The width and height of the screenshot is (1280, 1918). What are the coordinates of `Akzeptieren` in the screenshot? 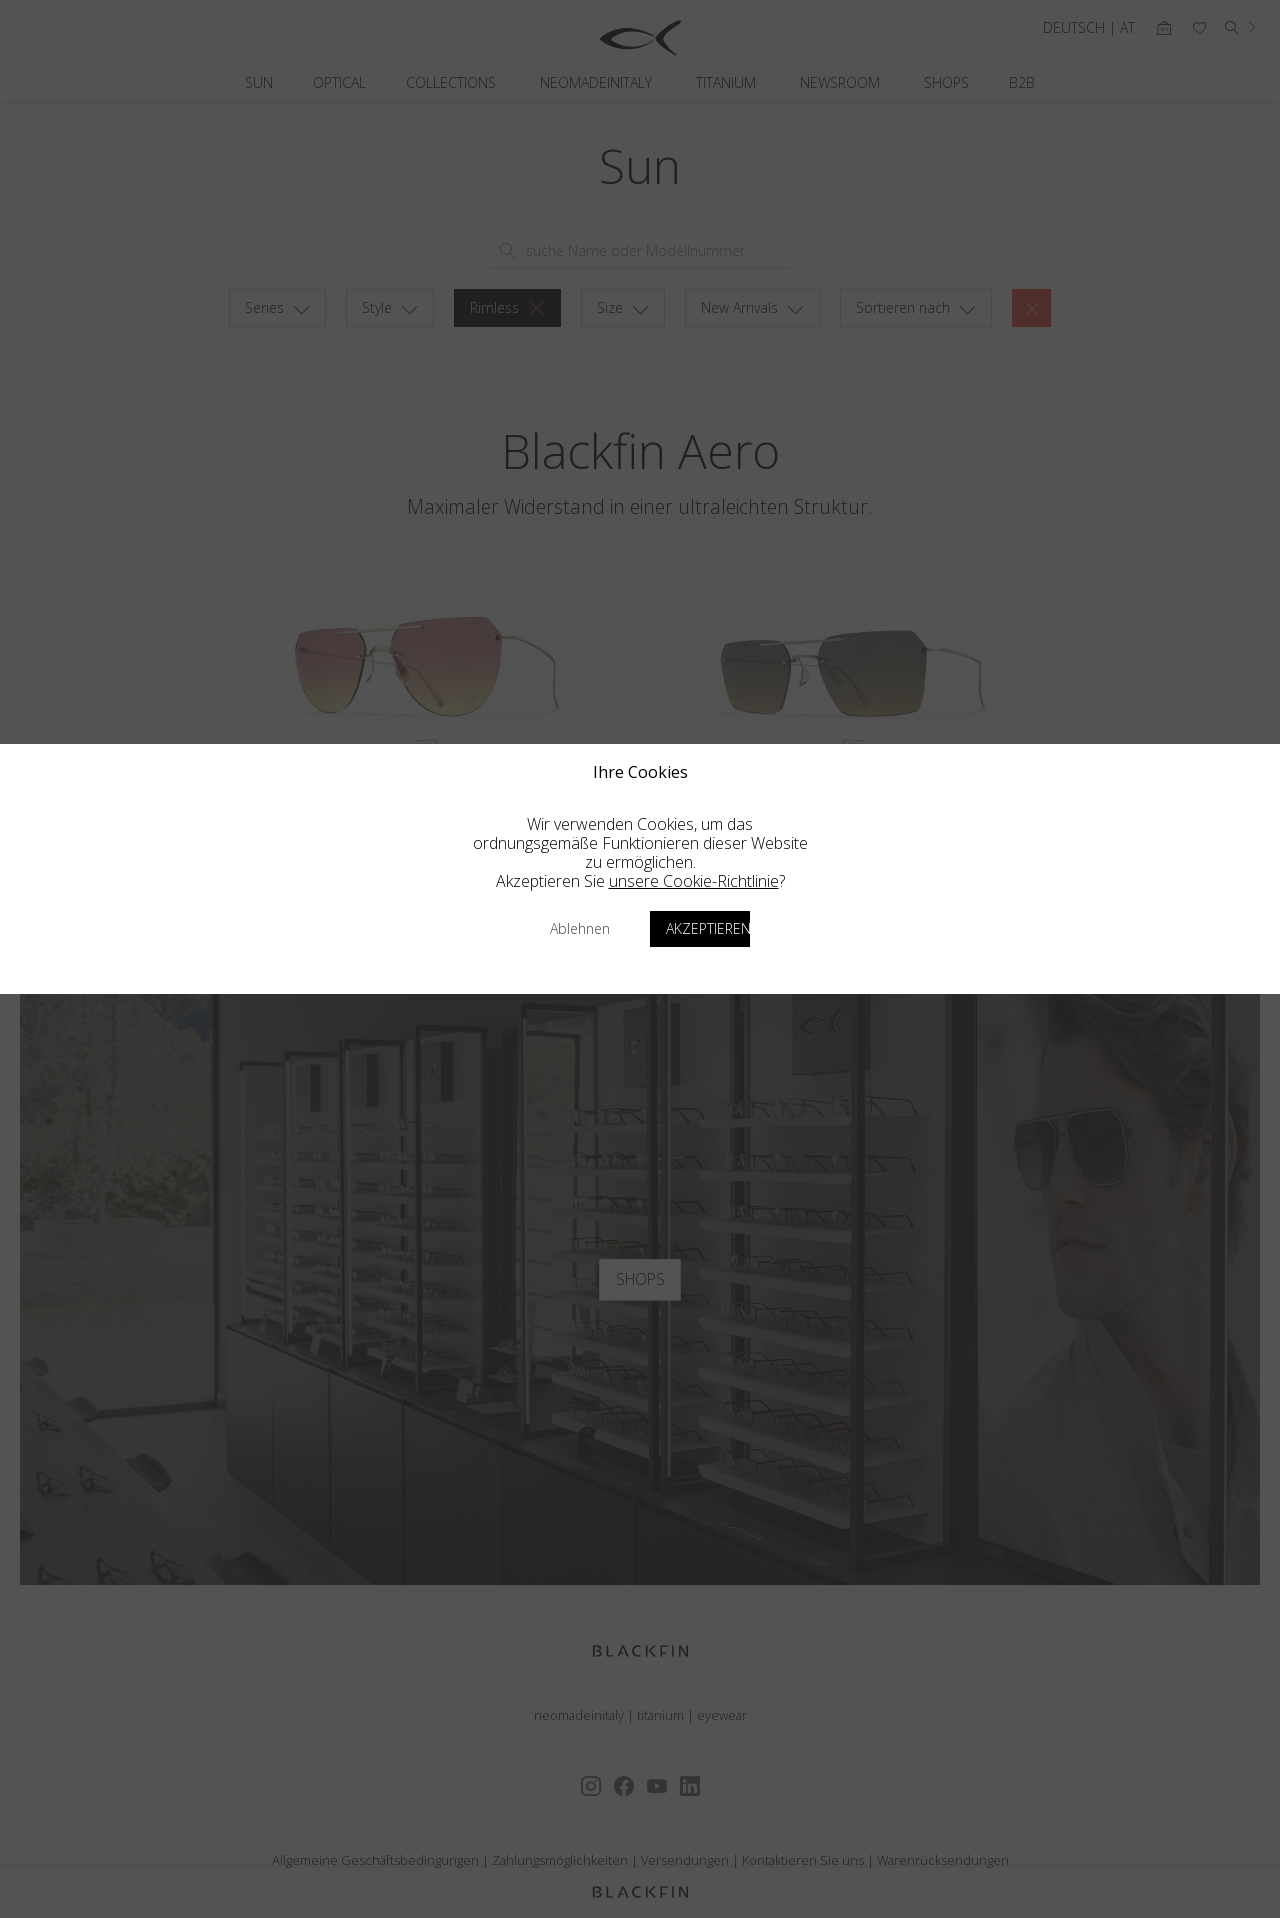 It's located at (708, 928).